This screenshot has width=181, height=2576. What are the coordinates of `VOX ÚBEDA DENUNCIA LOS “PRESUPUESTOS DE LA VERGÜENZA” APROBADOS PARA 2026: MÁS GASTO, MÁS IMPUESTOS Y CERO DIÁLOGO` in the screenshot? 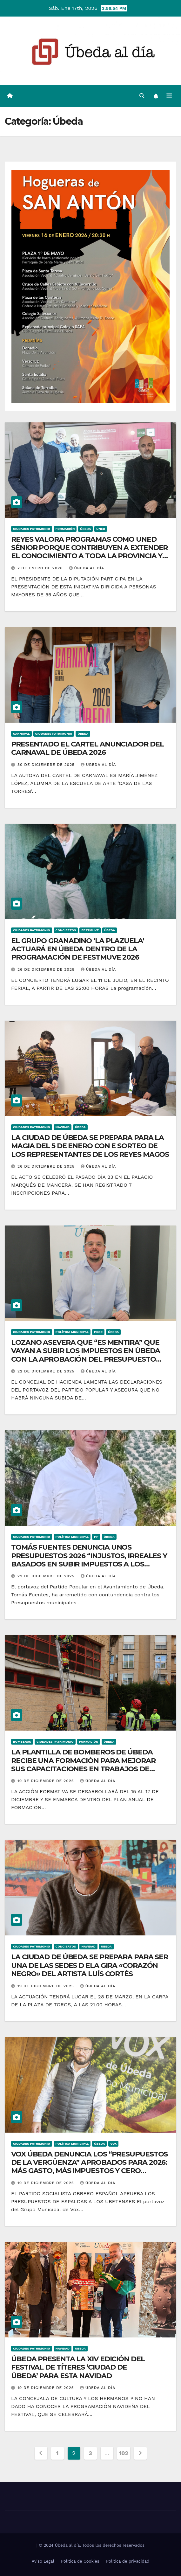 It's located at (89, 2167).